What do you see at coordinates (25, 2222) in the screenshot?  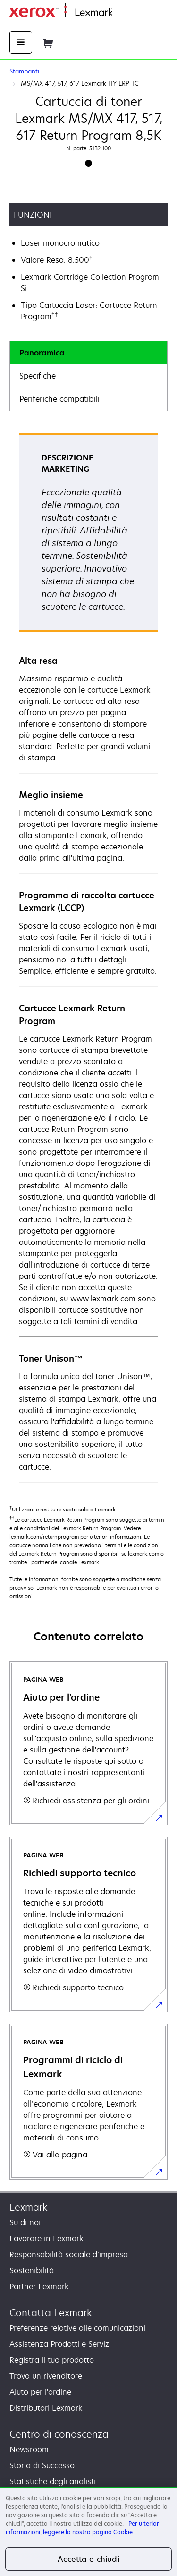 I see `Su di noi` at bounding box center [25, 2222].